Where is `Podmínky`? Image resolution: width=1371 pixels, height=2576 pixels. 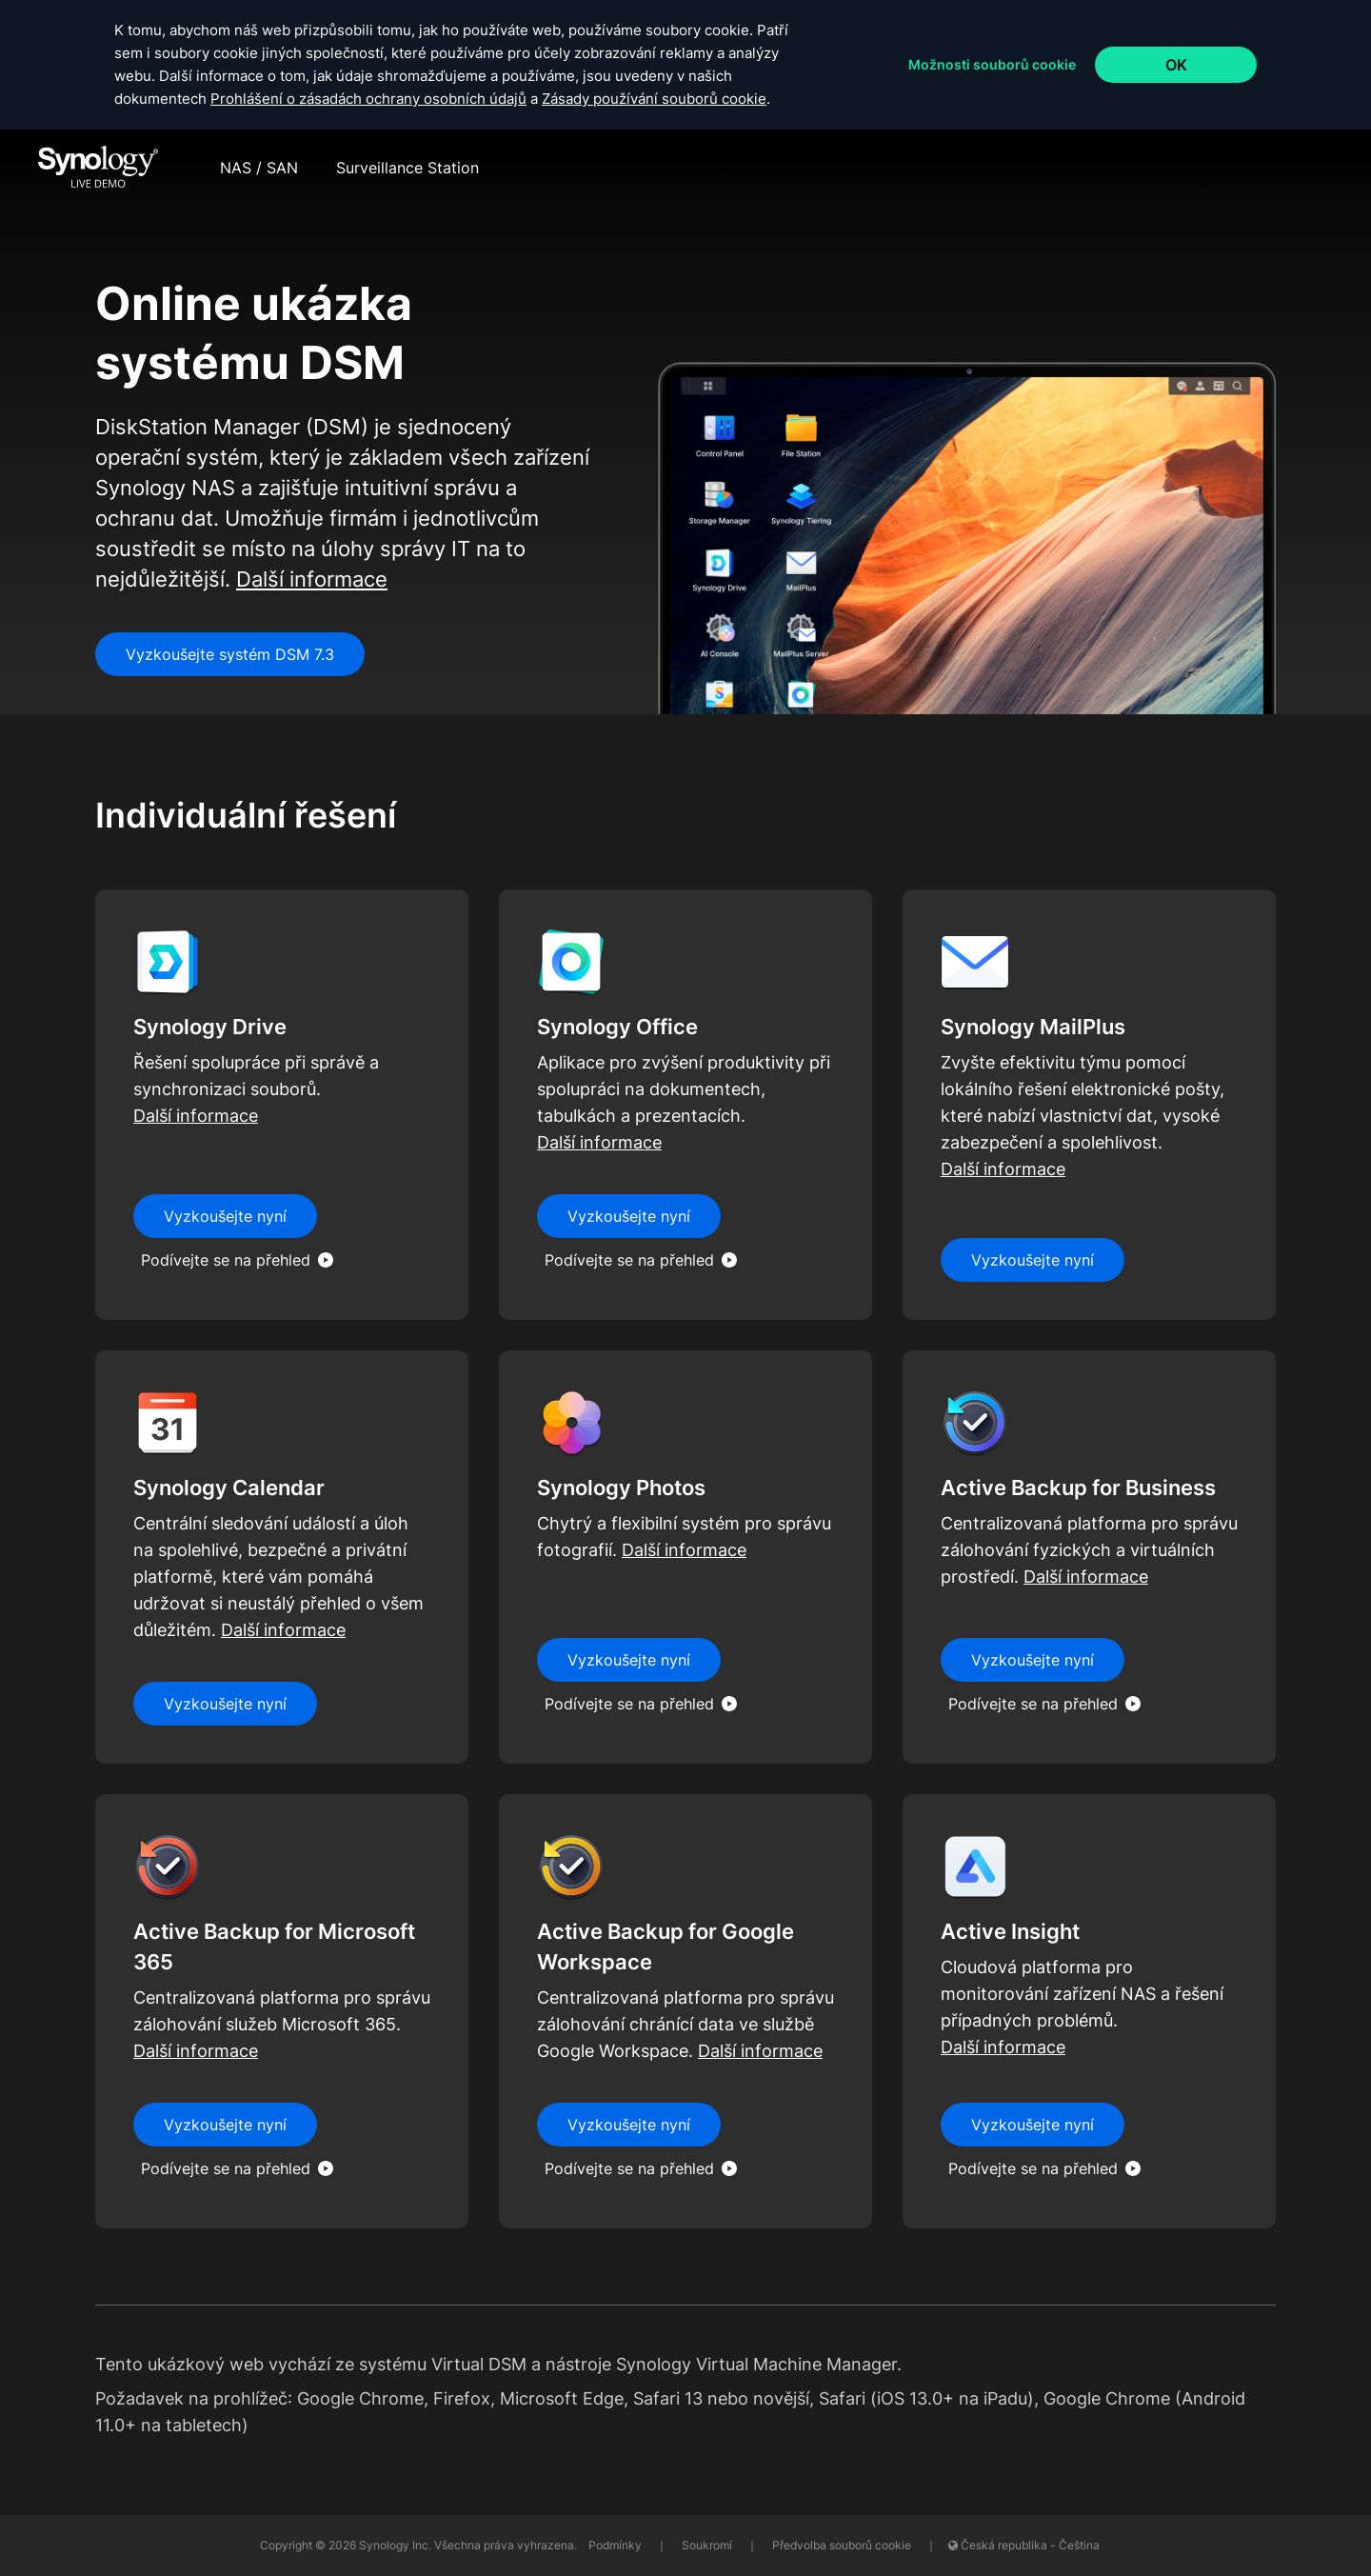
Podmínky is located at coordinates (616, 2545).